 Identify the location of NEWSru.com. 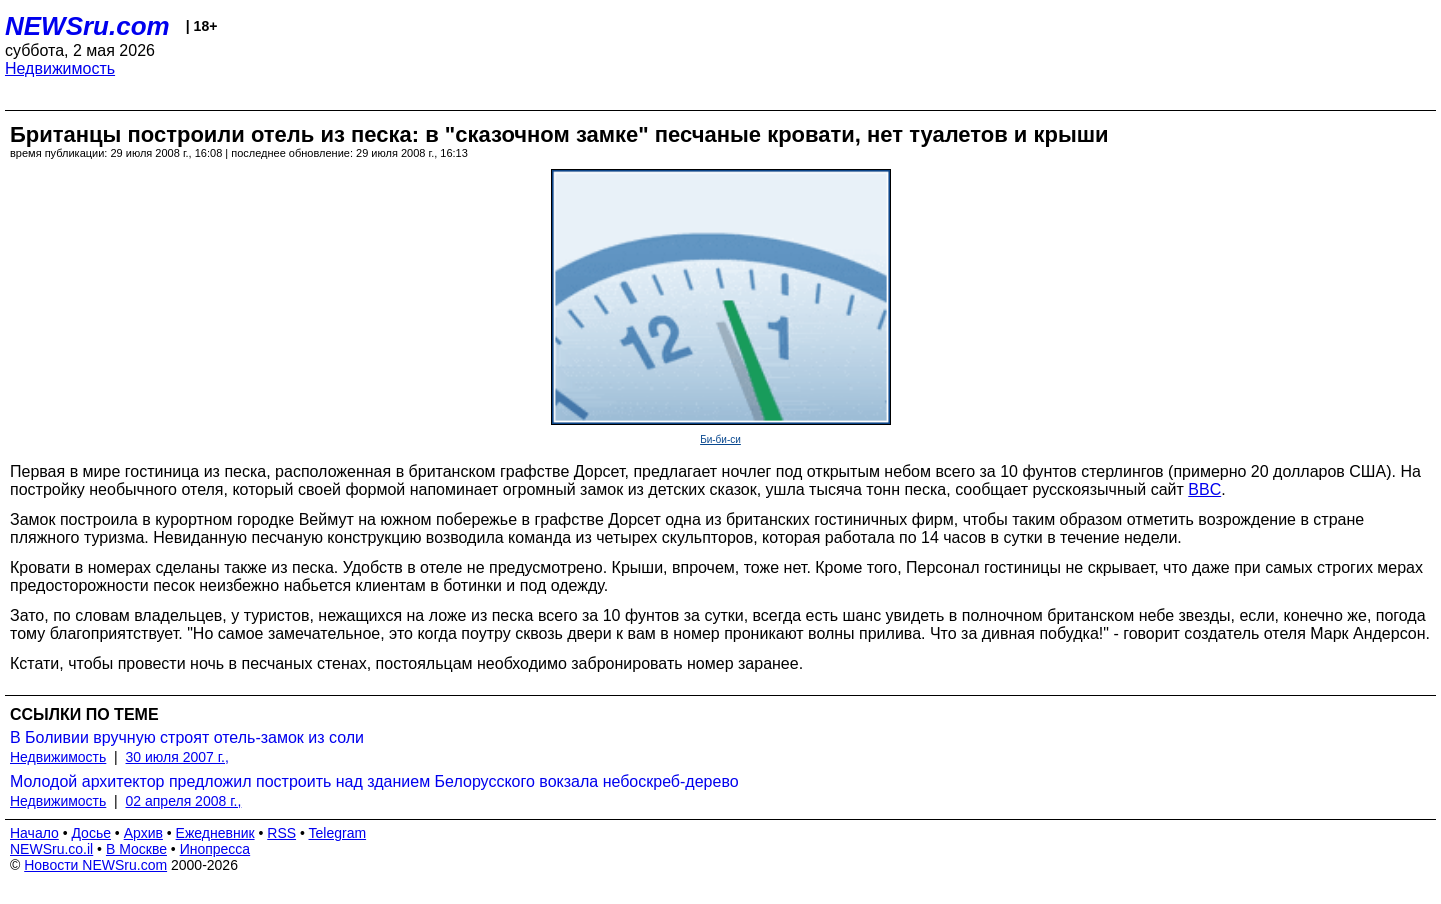
(87, 26).